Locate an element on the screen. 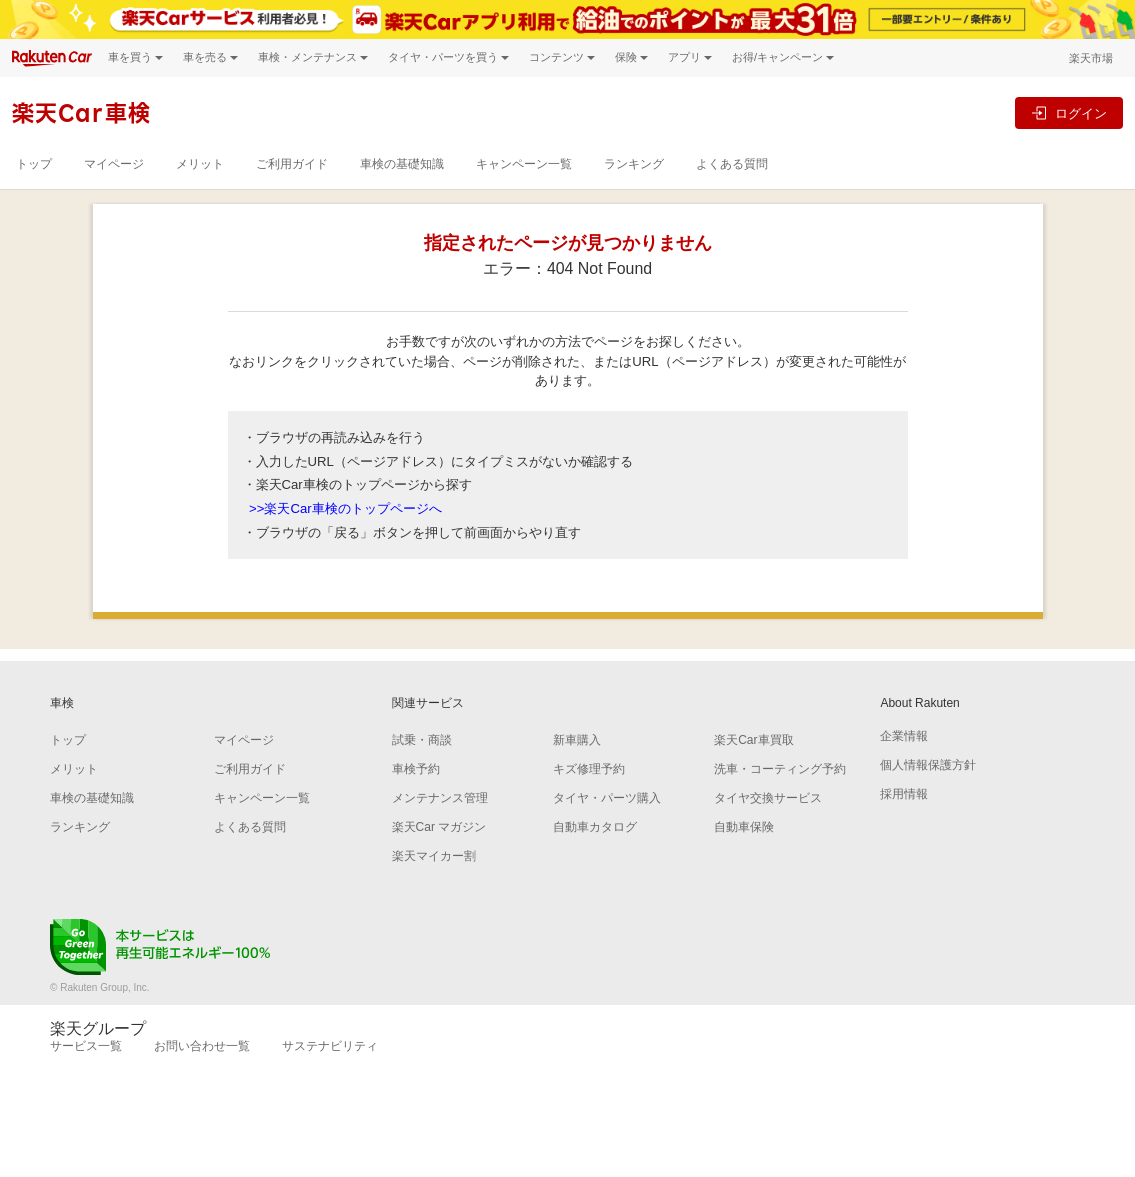 The width and height of the screenshot is (1135, 1177). 新車購入 is located at coordinates (577, 740).